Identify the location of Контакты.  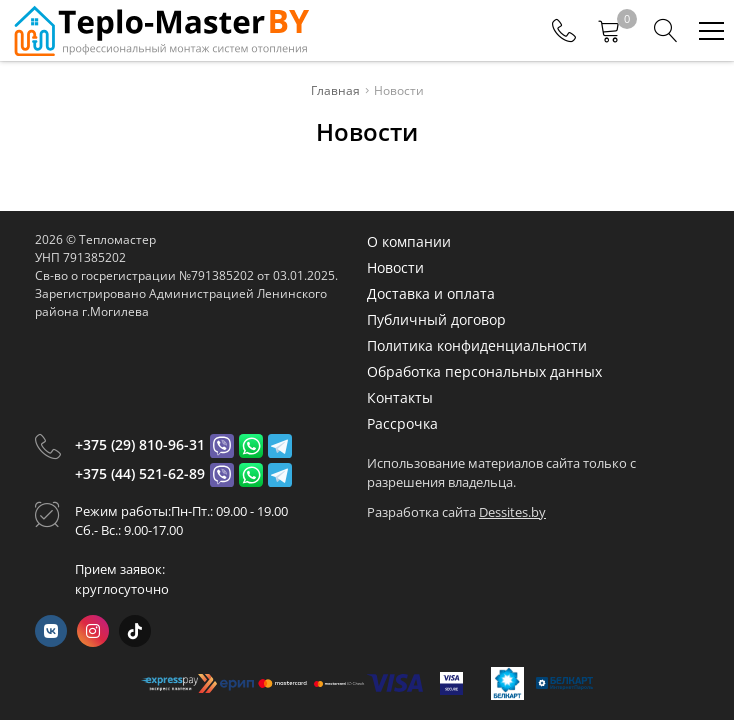
(400, 397).